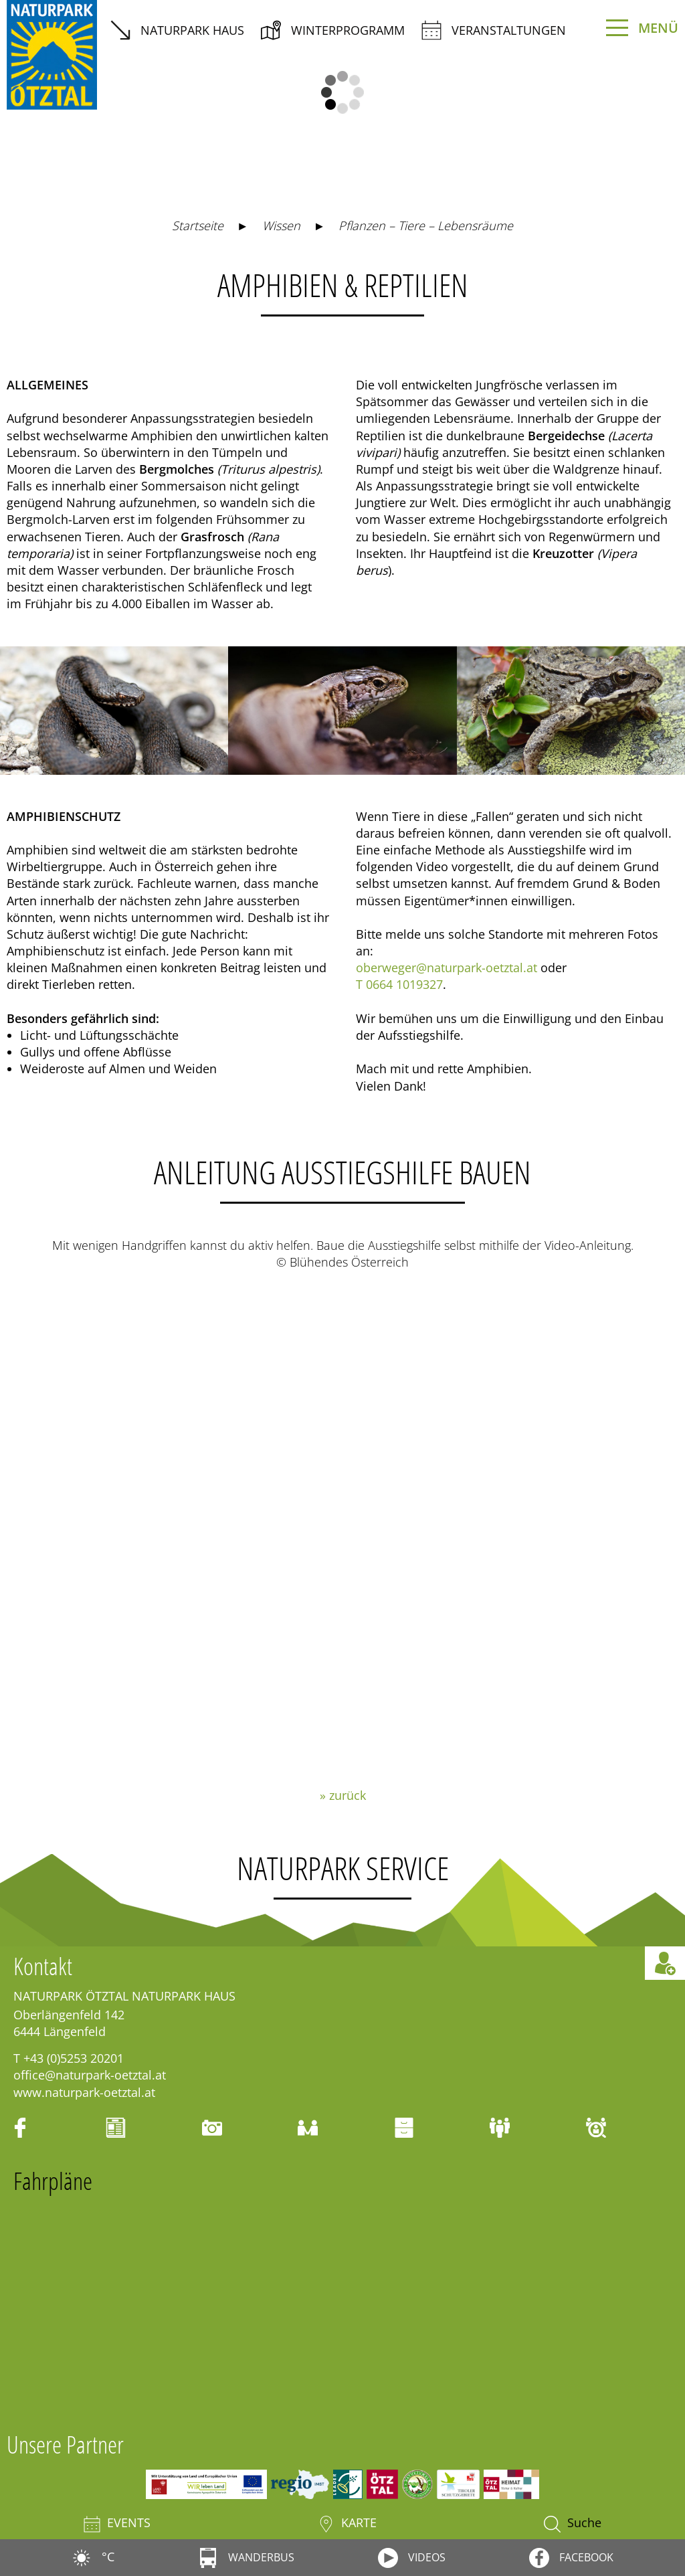  What do you see at coordinates (73, 2058) in the screenshot?
I see `+43 (0)5253 20201` at bounding box center [73, 2058].